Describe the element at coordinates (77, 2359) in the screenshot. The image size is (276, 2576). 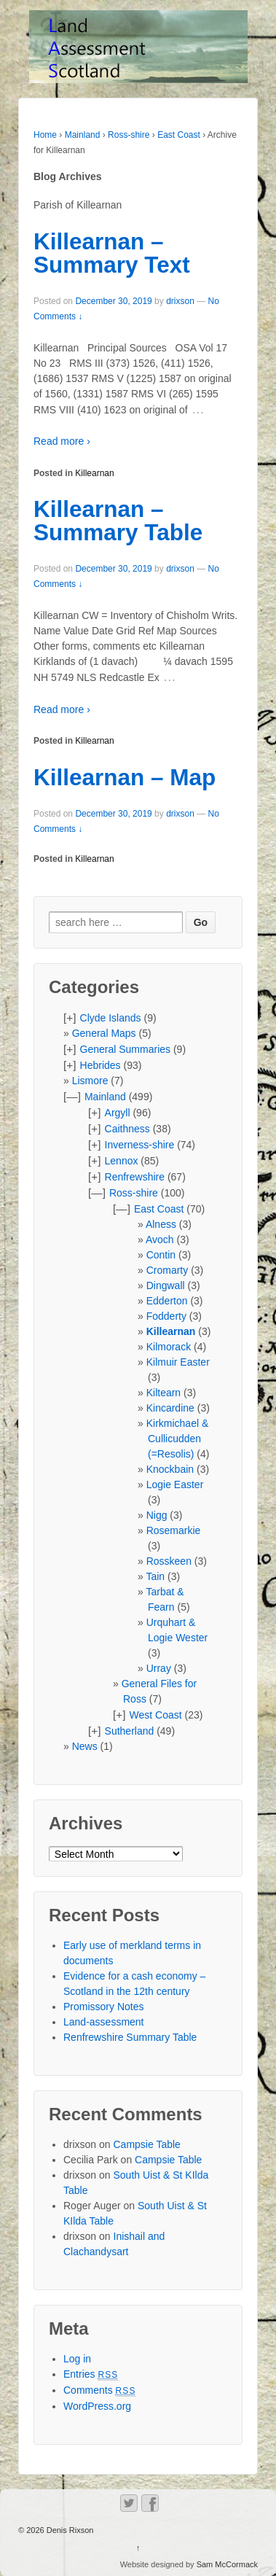
I see `Log in` at that location.